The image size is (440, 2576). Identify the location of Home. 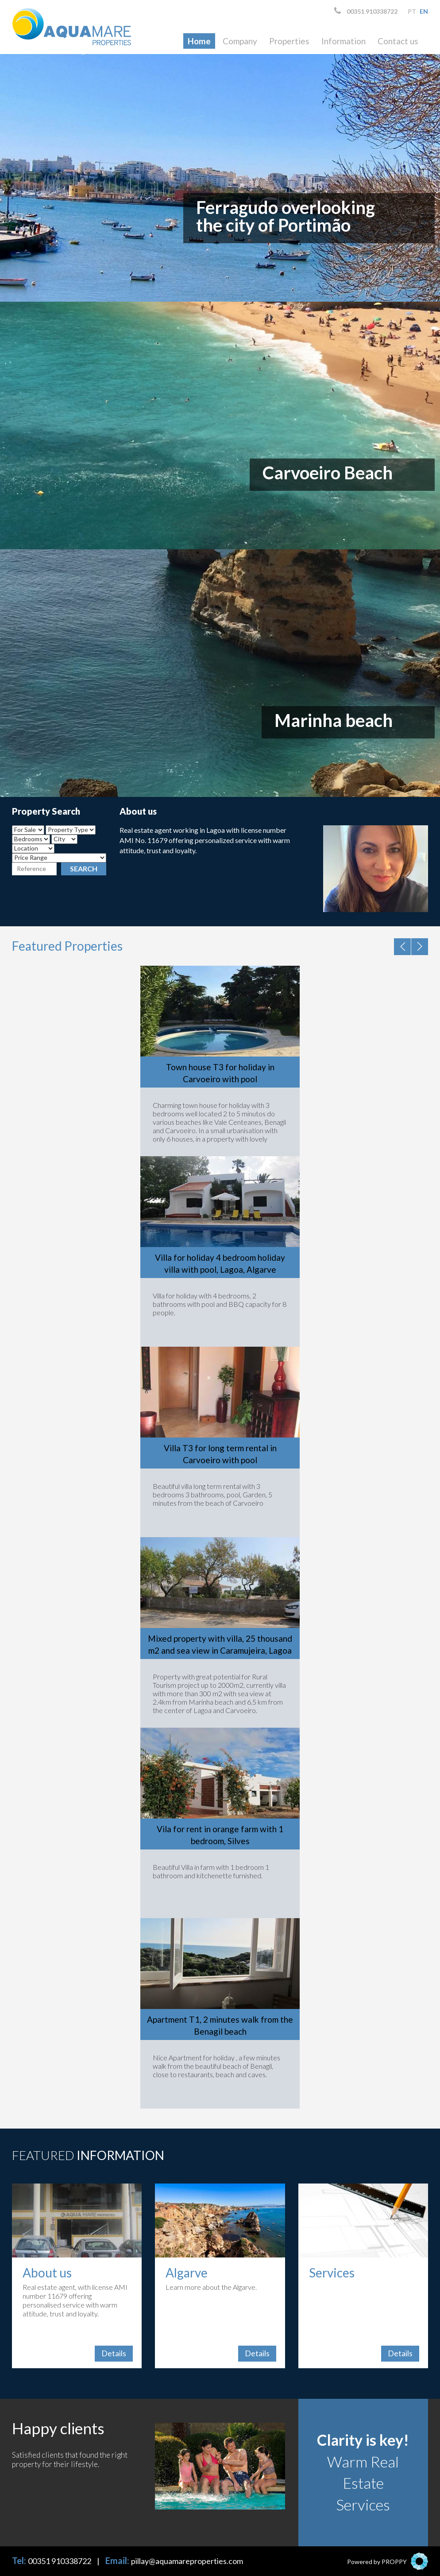
(199, 41).